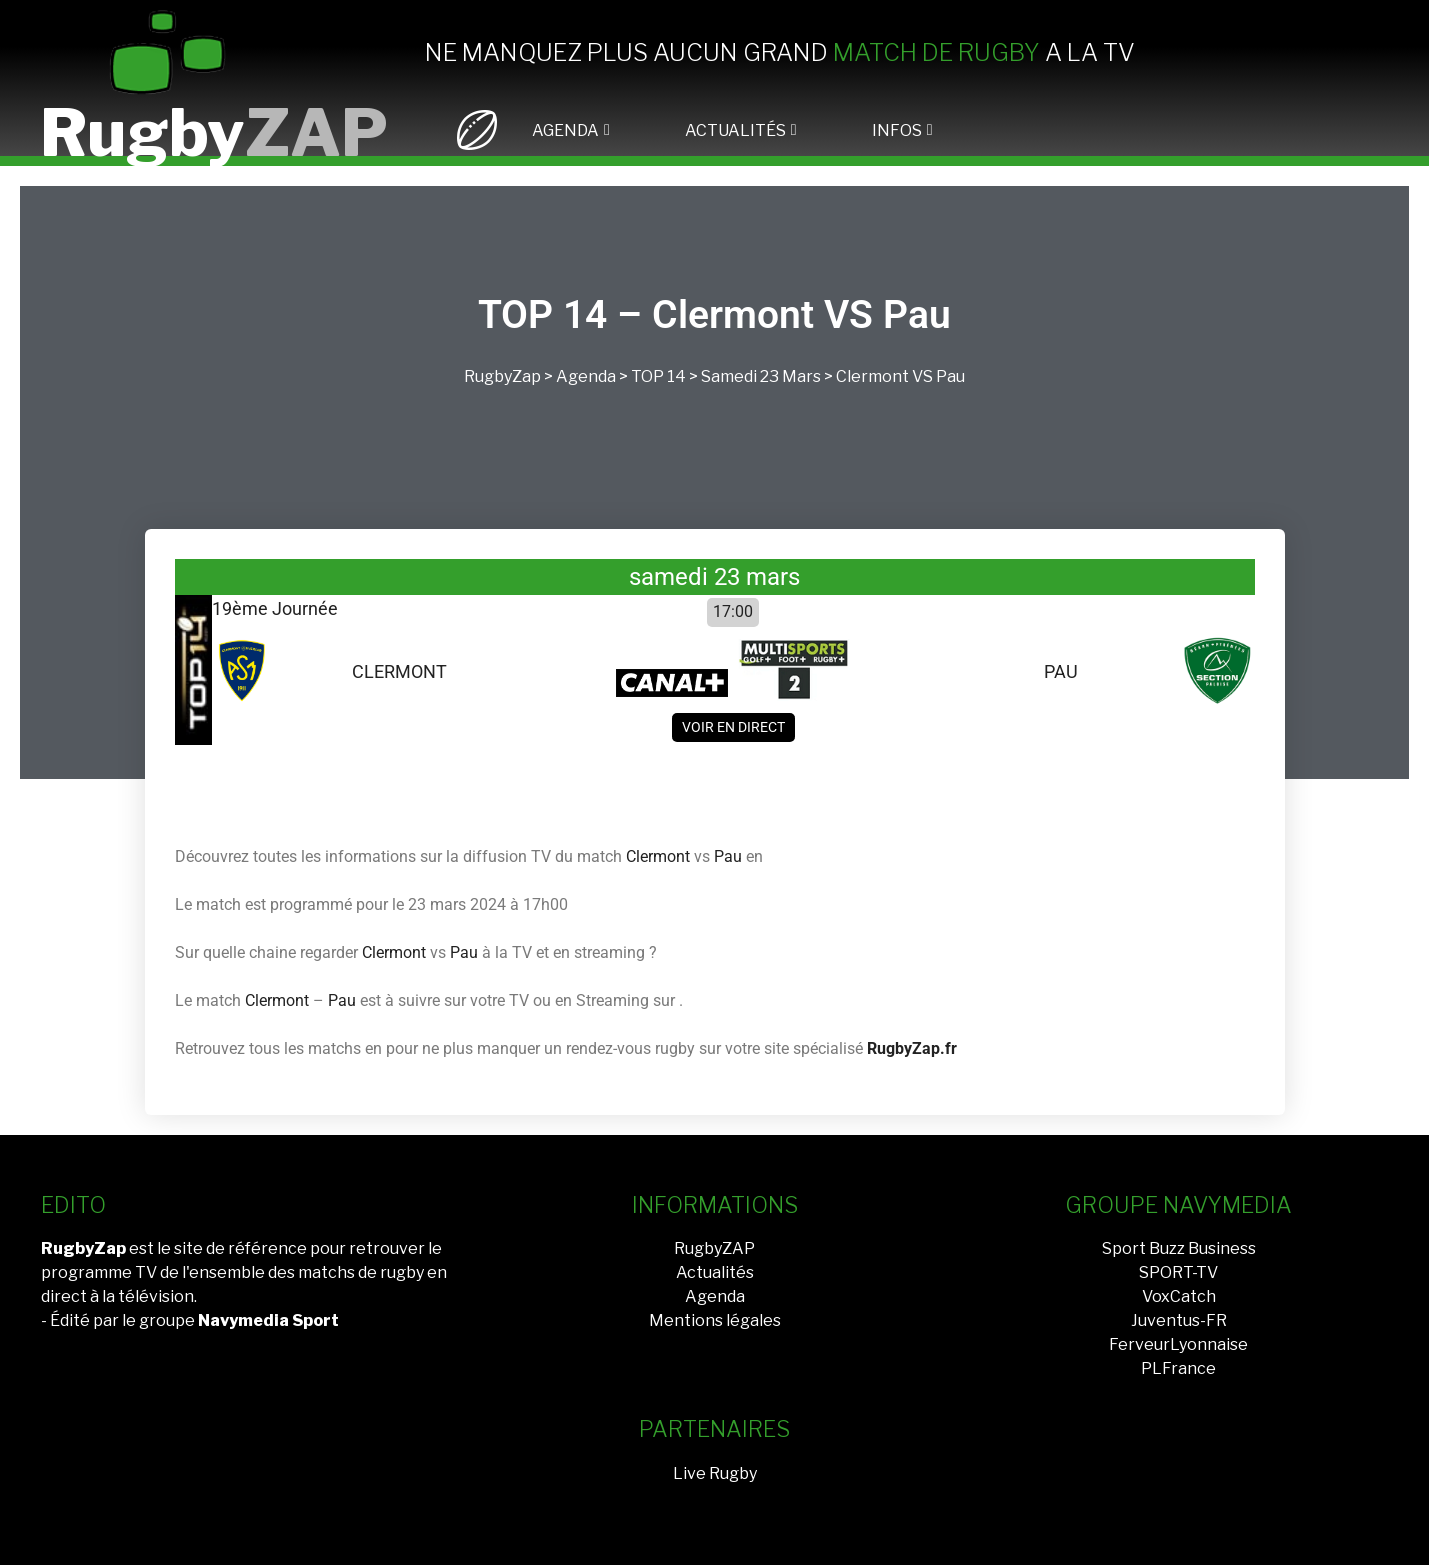  What do you see at coordinates (1179, 1320) in the screenshot?
I see `Juventus-FR` at bounding box center [1179, 1320].